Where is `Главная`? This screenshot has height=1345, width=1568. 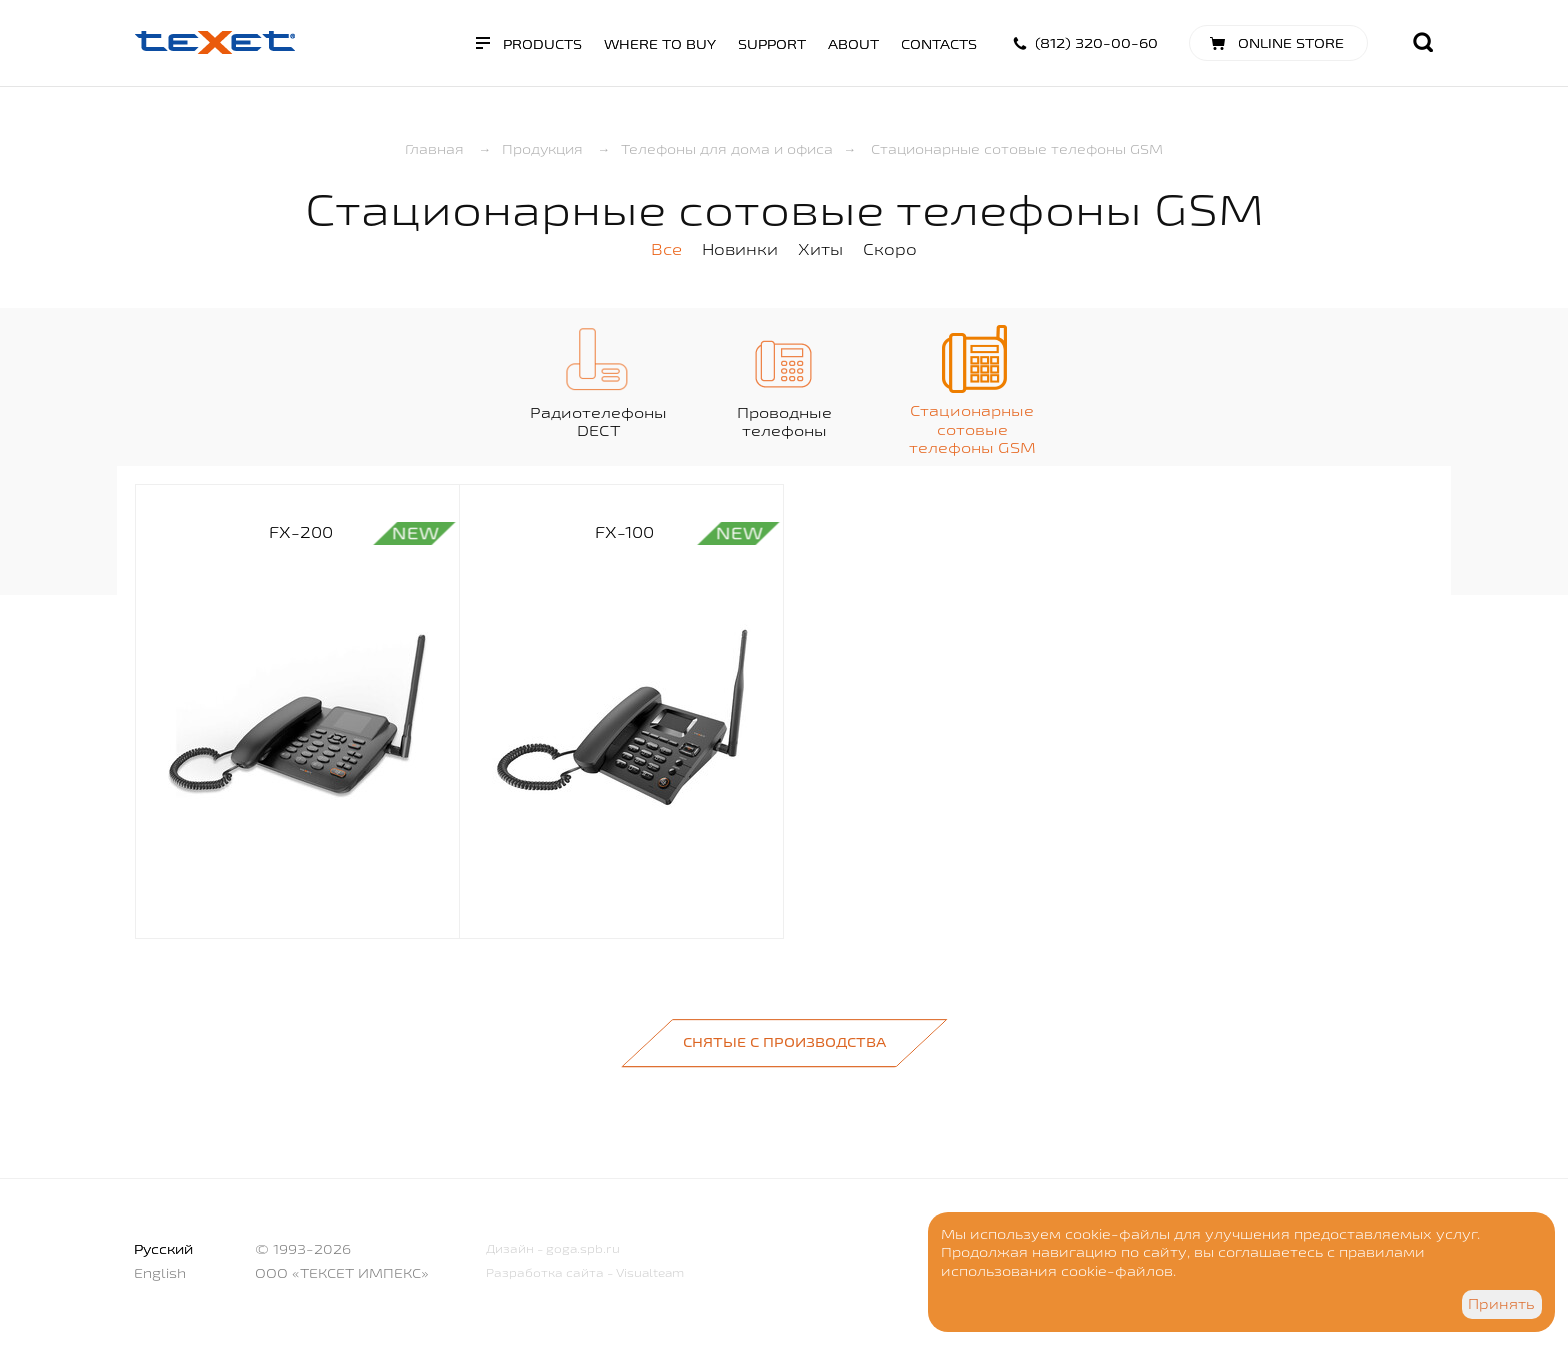 Главная is located at coordinates (434, 149).